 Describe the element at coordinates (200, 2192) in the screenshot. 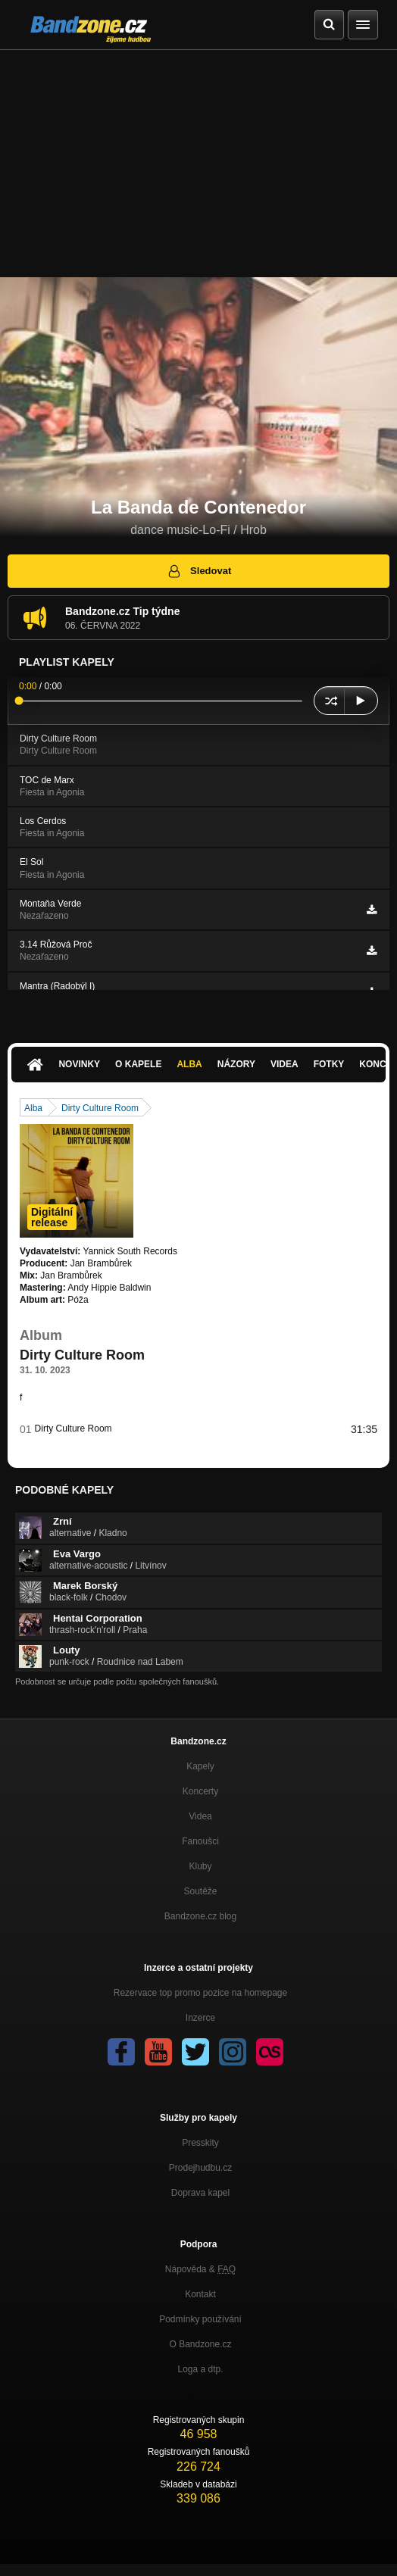

I see `Doprava kapel` at that location.